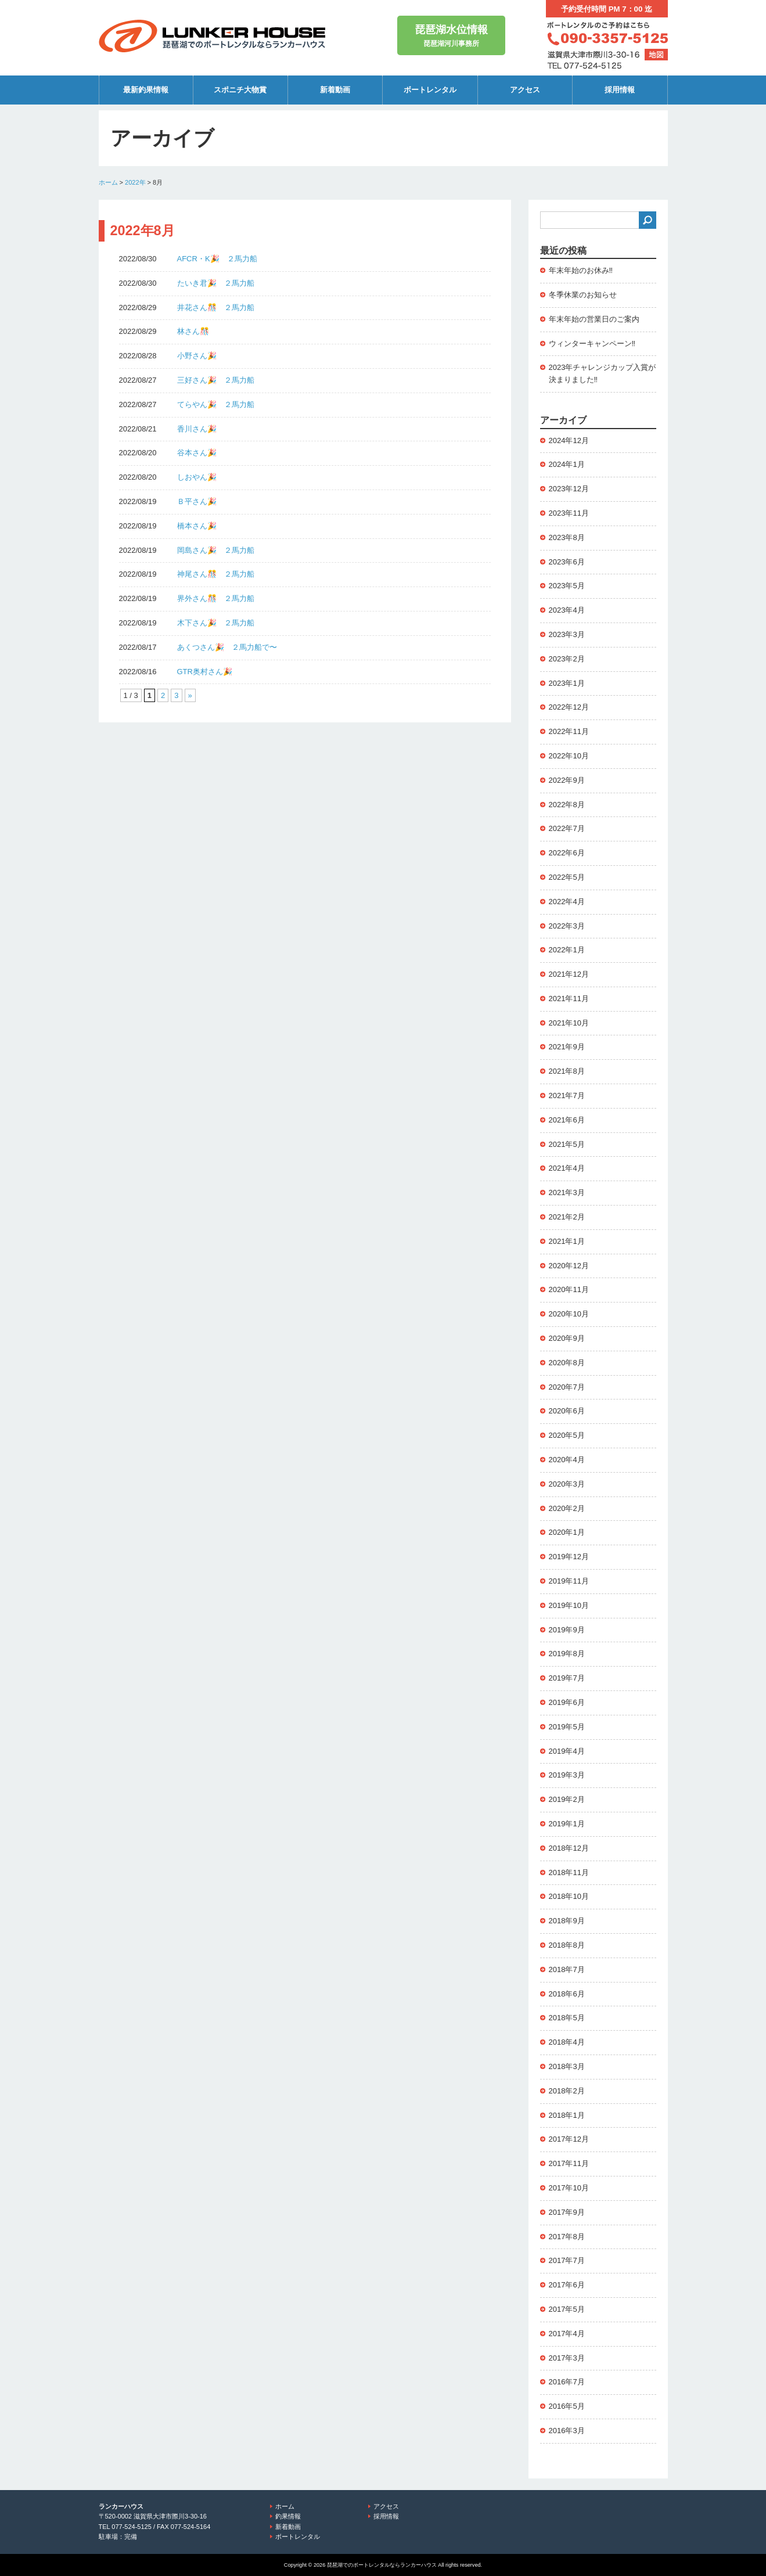 This screenshot has height=2576, width=766. Describe the element at coordinates (215, 622) in the screenshot. I see `木下さん🎉 ２馬力船` at that location.